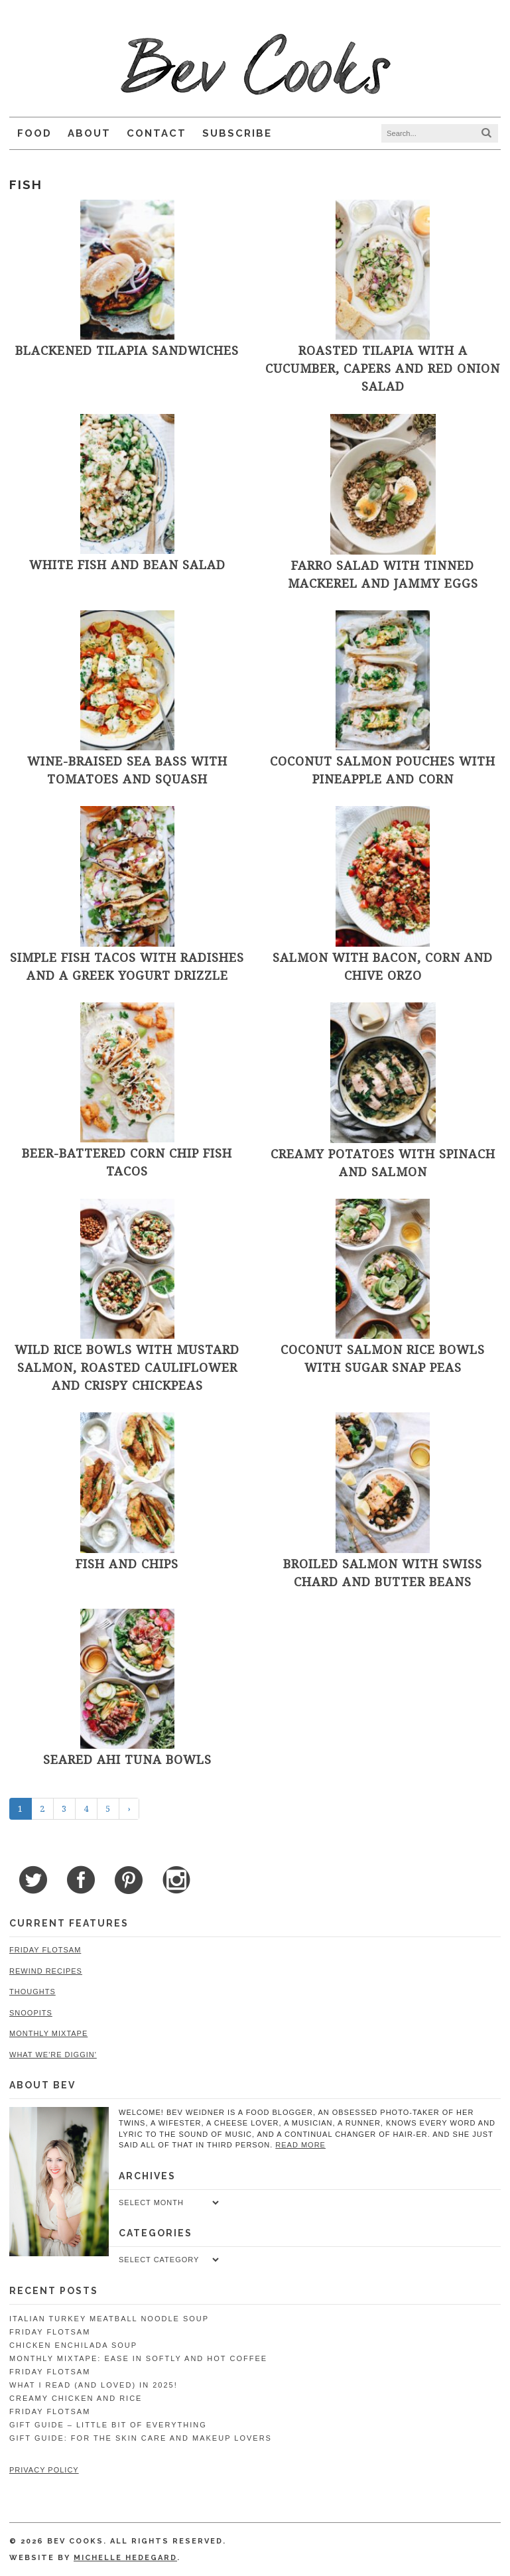  I want to click on Rewind Recipes, so click(45, 1971).